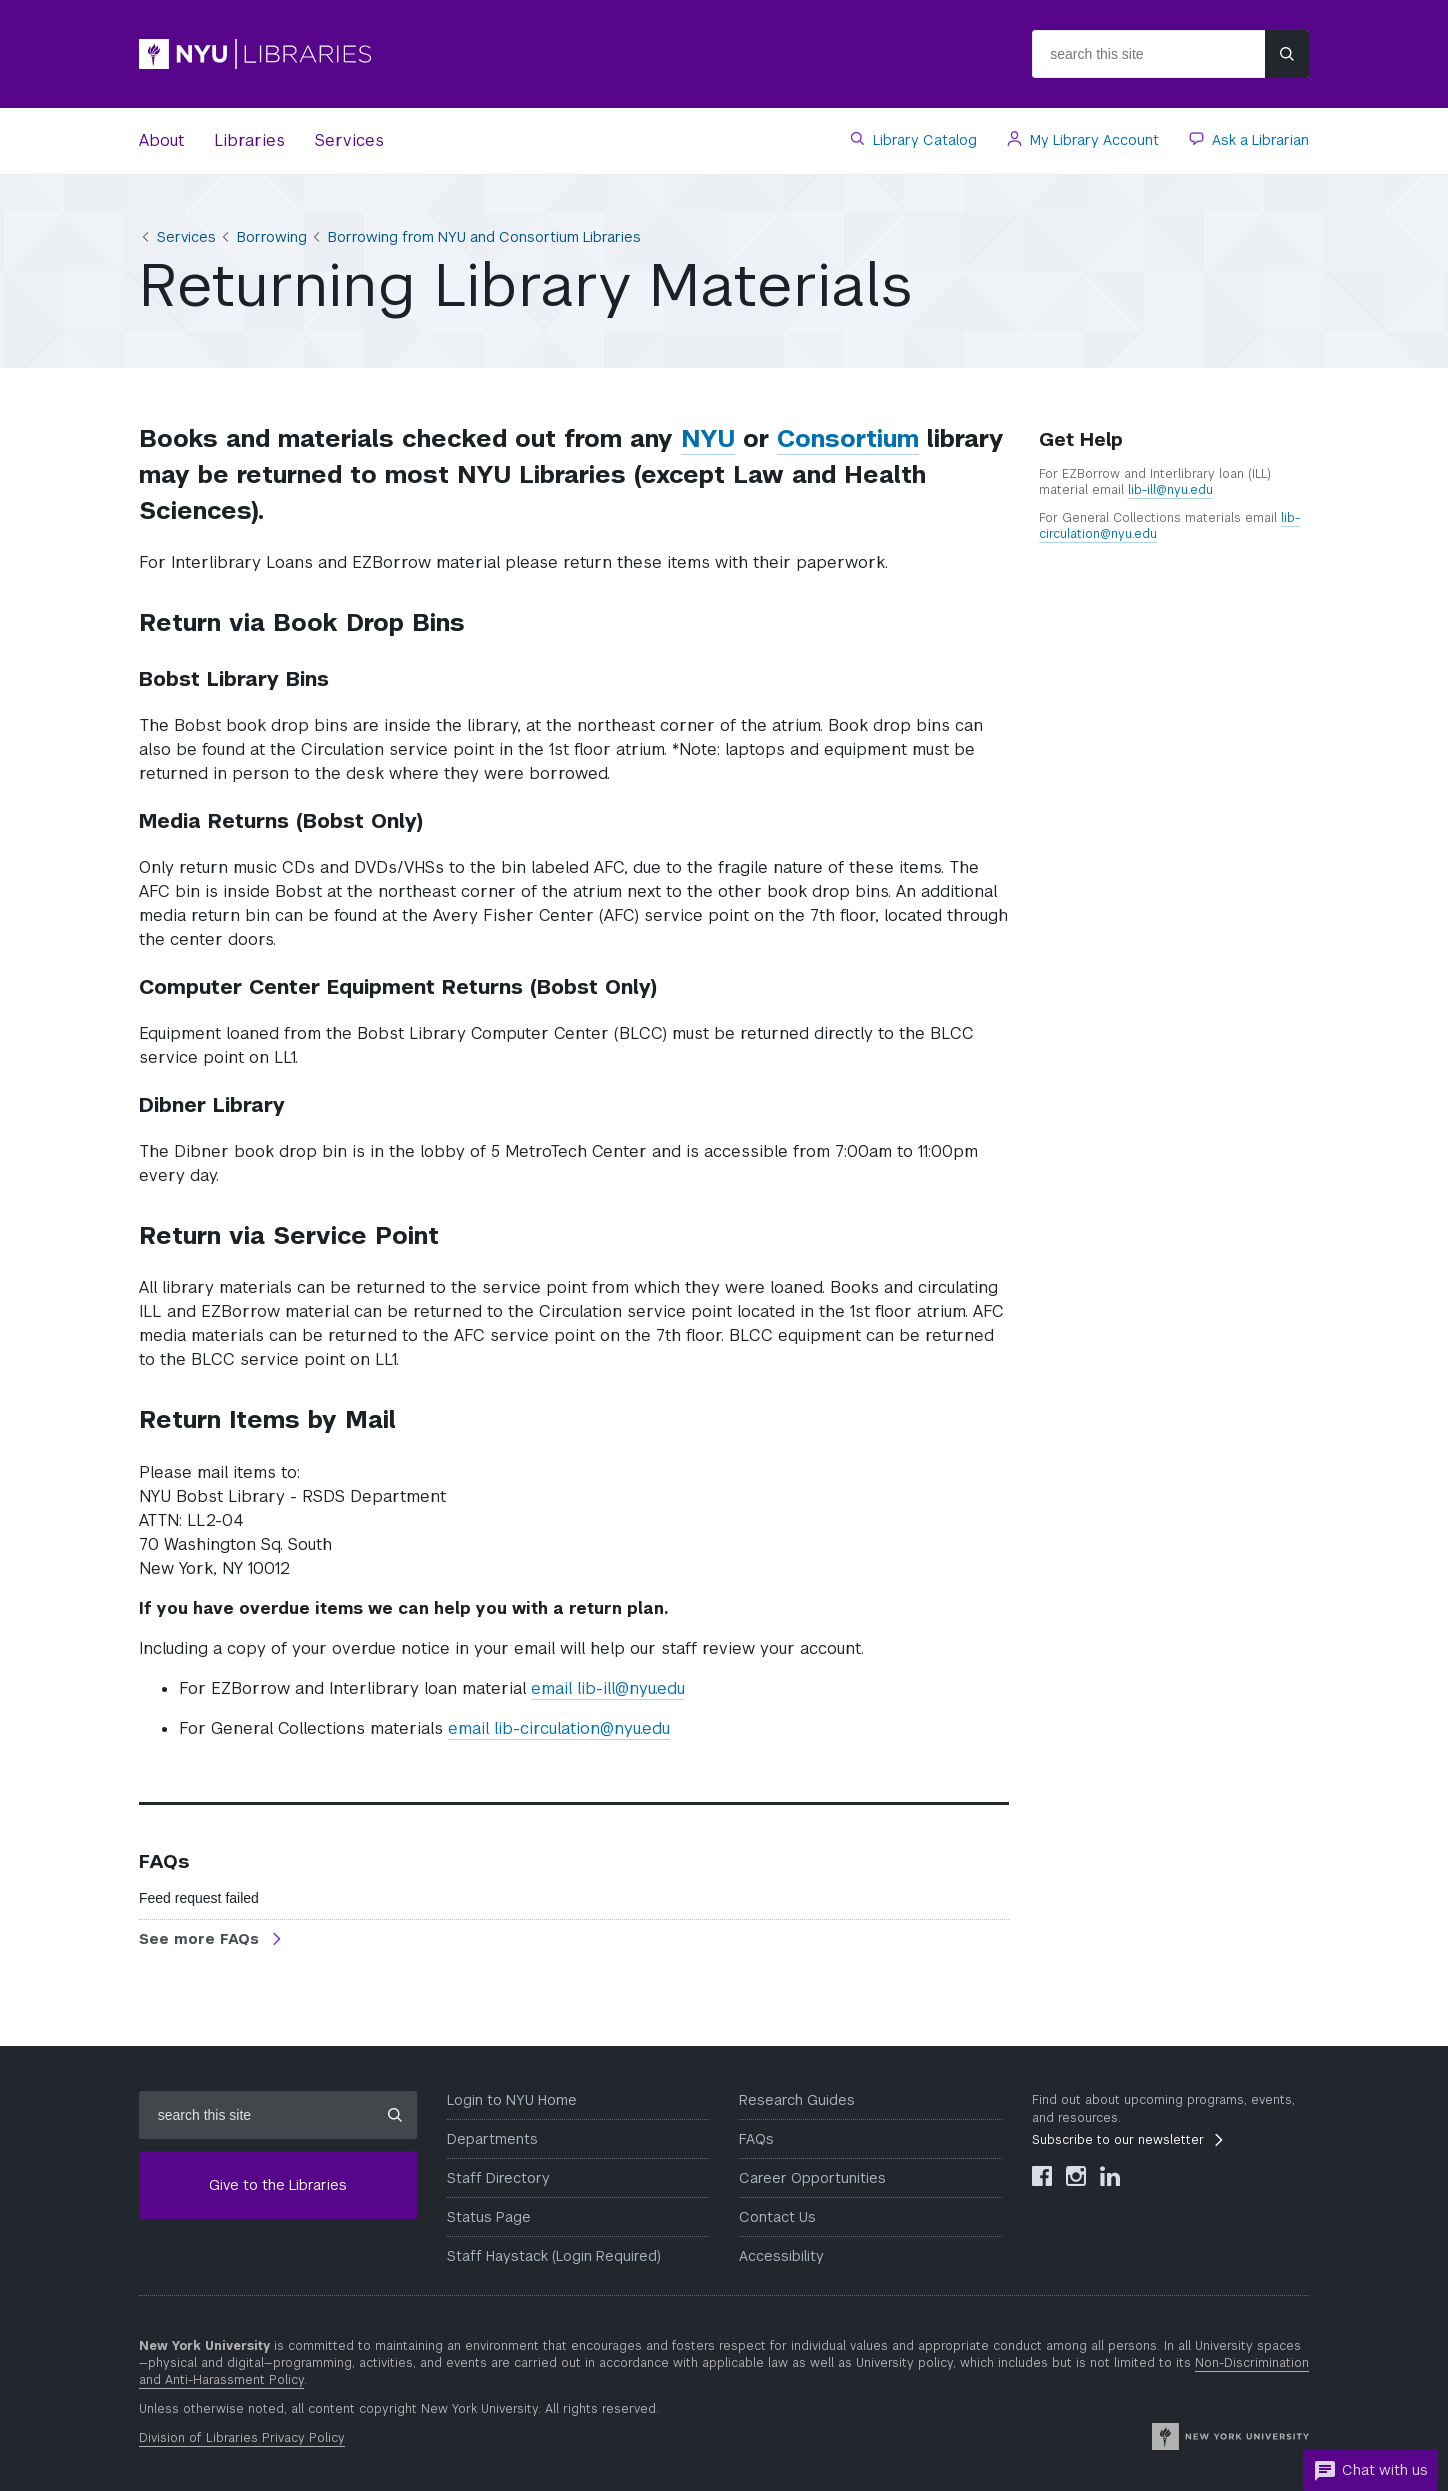 This screenshot has height=2491, width=1448. Describe the element at coordinates (559, 1728) in the screenshot. I see `email lib-circulation@nyu.edu` at that location.